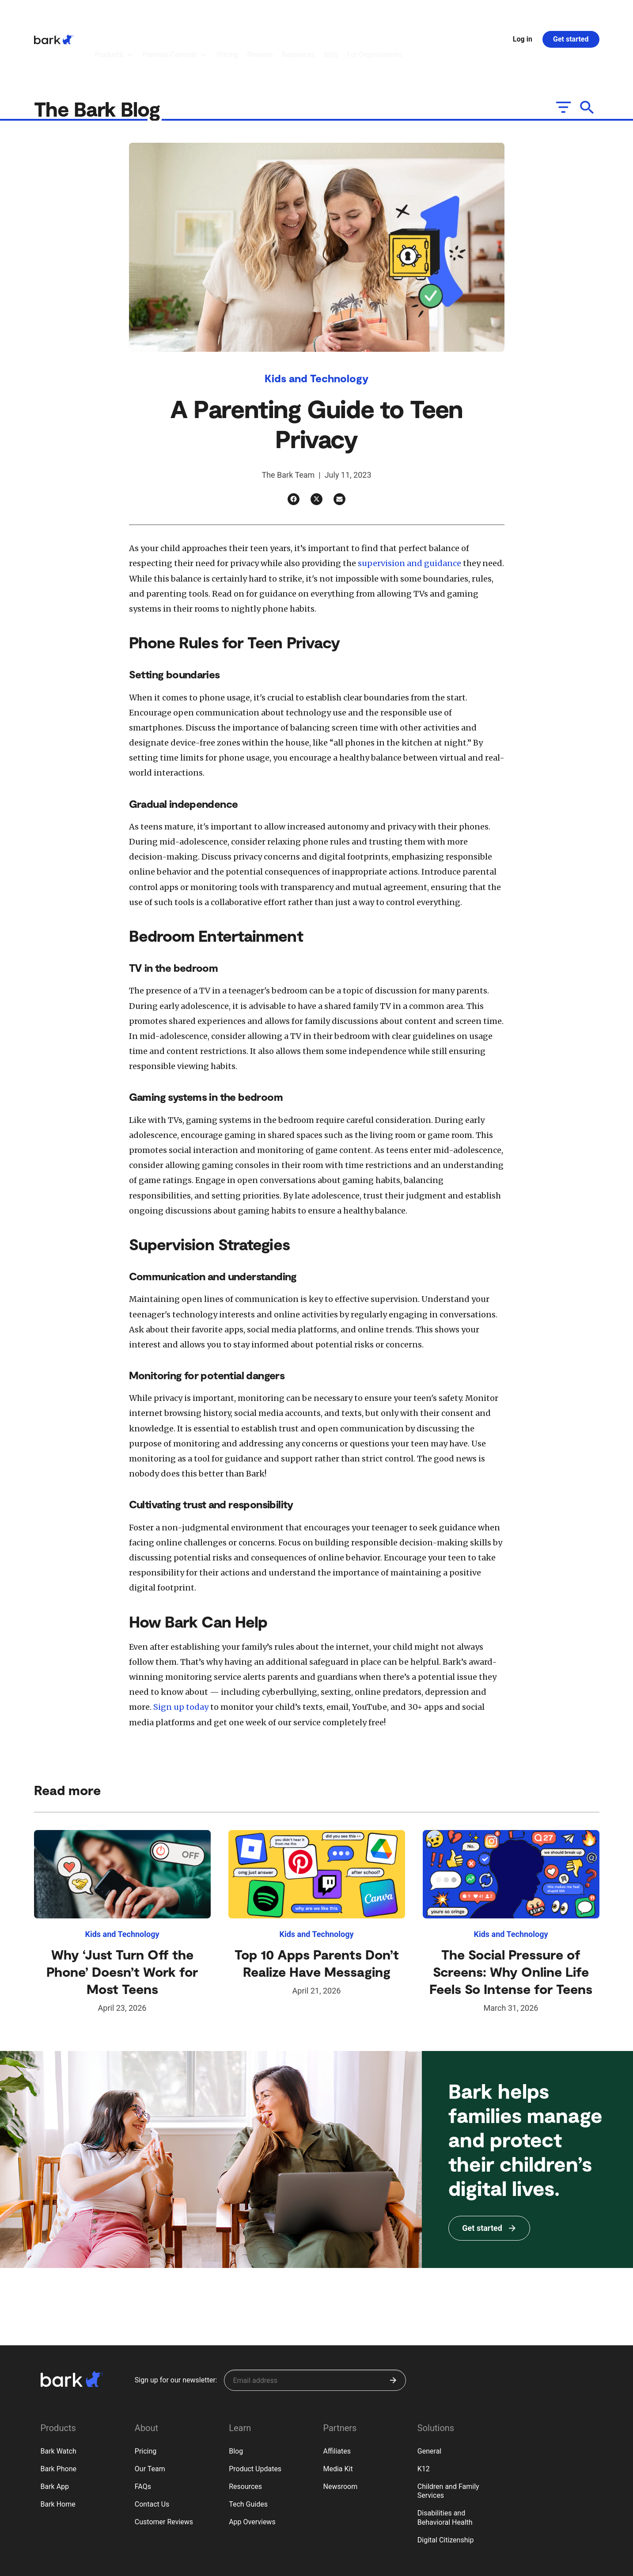 The width and height of the screenshot is (633, 2576). What do you see at coordinates (55, 2438) in the screenshot?
I see `Bark App` at bounding box center [55, 2438].